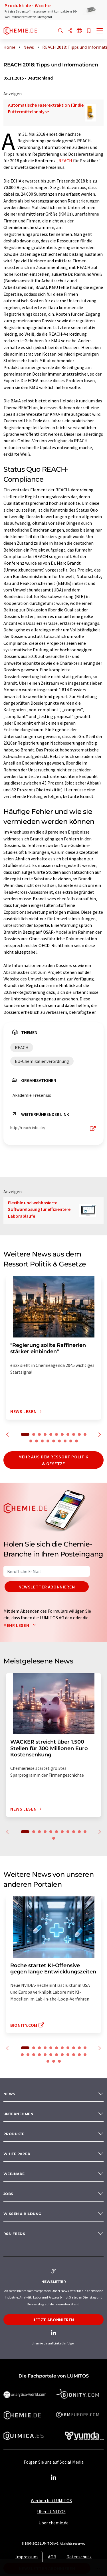 This screenshot has height=2576, width=107. Describe the element at coordinates (14, 2234) in the screenshot. I see `RSS-Feeds` at that location.